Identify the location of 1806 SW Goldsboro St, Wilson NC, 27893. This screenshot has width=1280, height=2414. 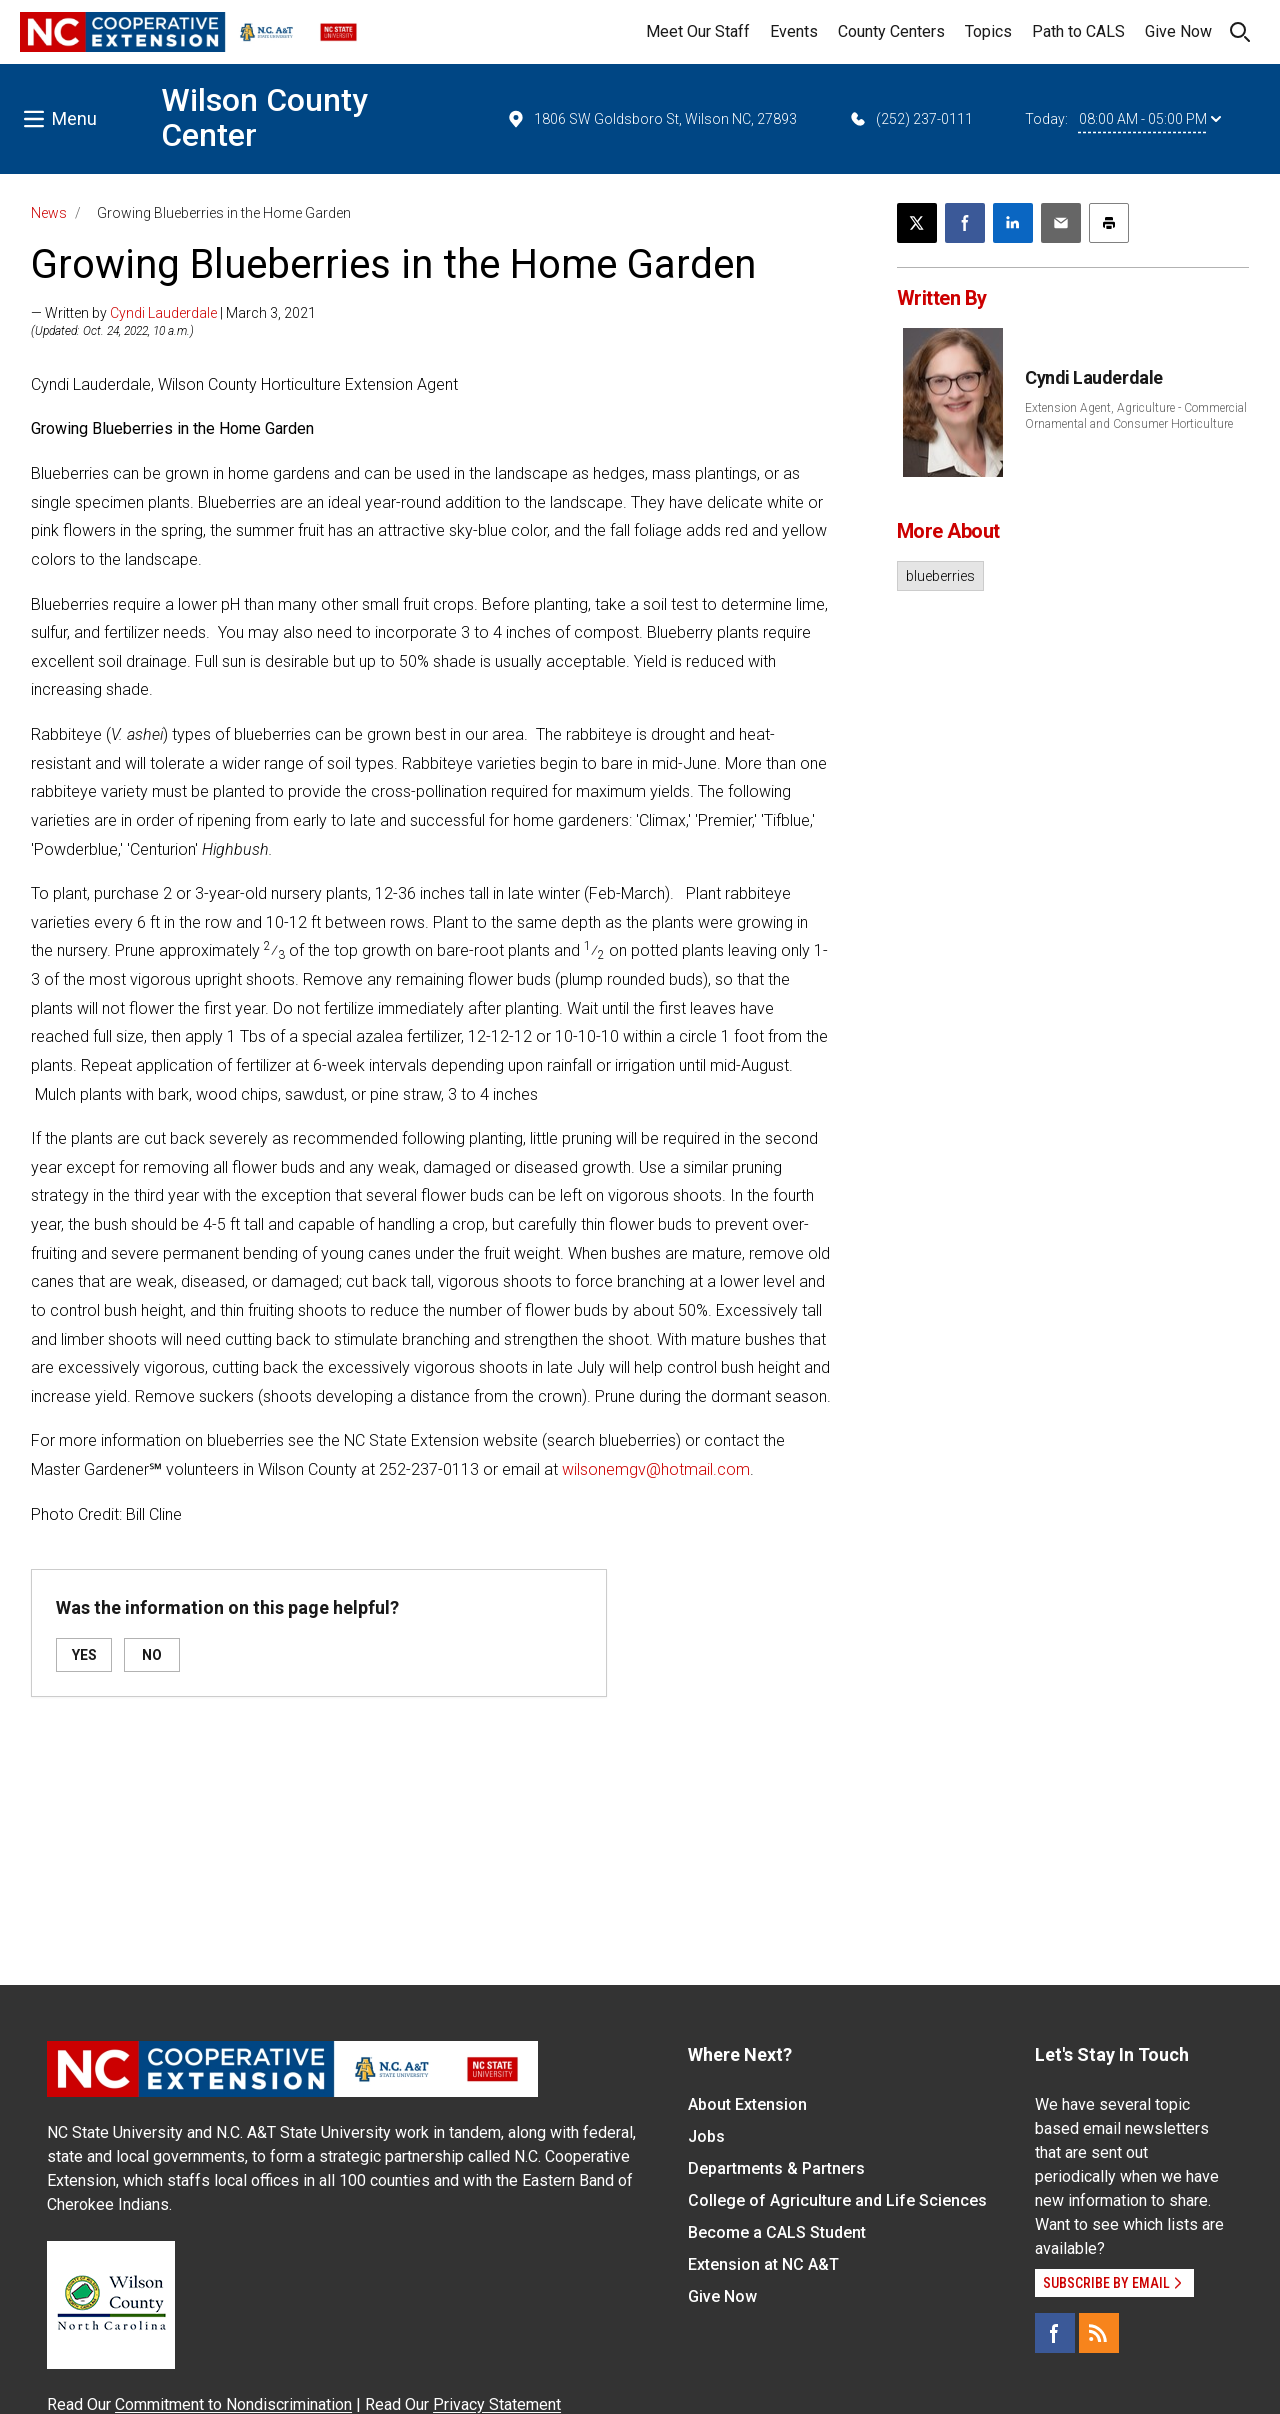
(651, 119).